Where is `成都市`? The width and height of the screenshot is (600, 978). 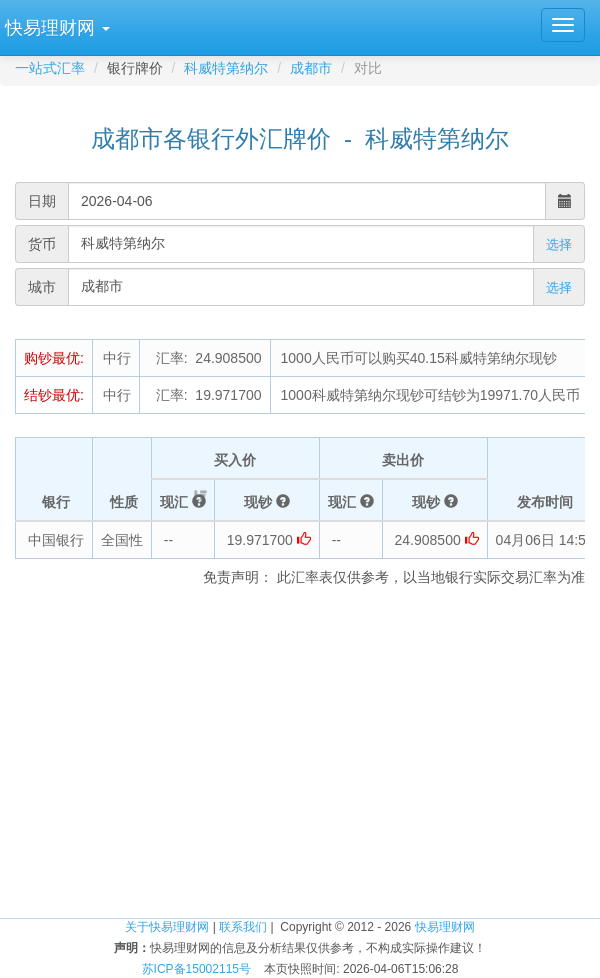 成都市 is located at coordinates (311, 68).